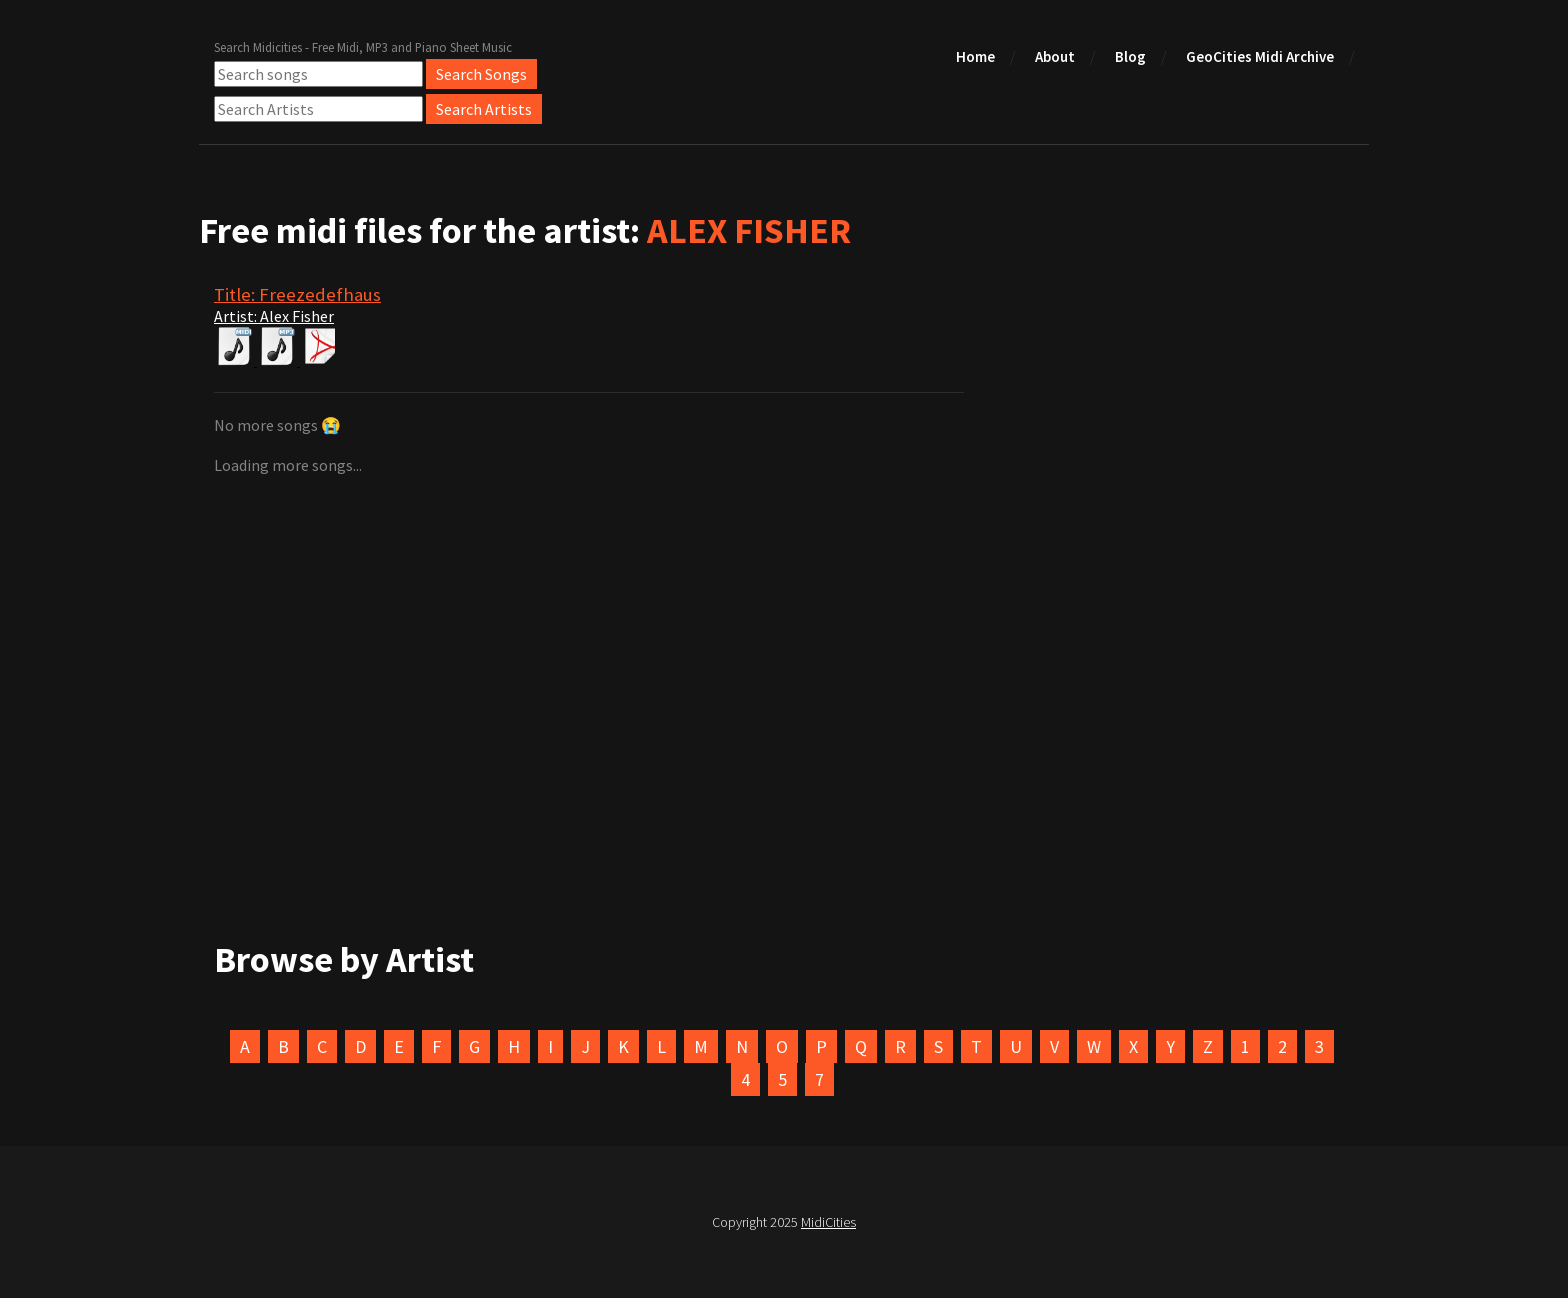  Describe the element at coordinates (1130, 56) in the screenshot. I see `Blog` at that location.